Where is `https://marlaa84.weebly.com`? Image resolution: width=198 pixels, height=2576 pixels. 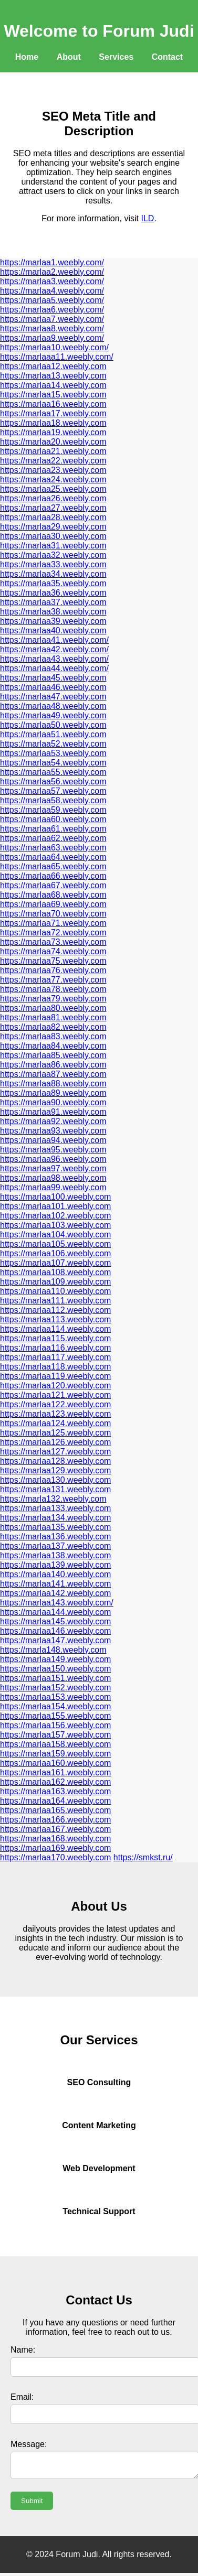 https://marlaa84.weebly.com is located at coordinates (53, 1045).